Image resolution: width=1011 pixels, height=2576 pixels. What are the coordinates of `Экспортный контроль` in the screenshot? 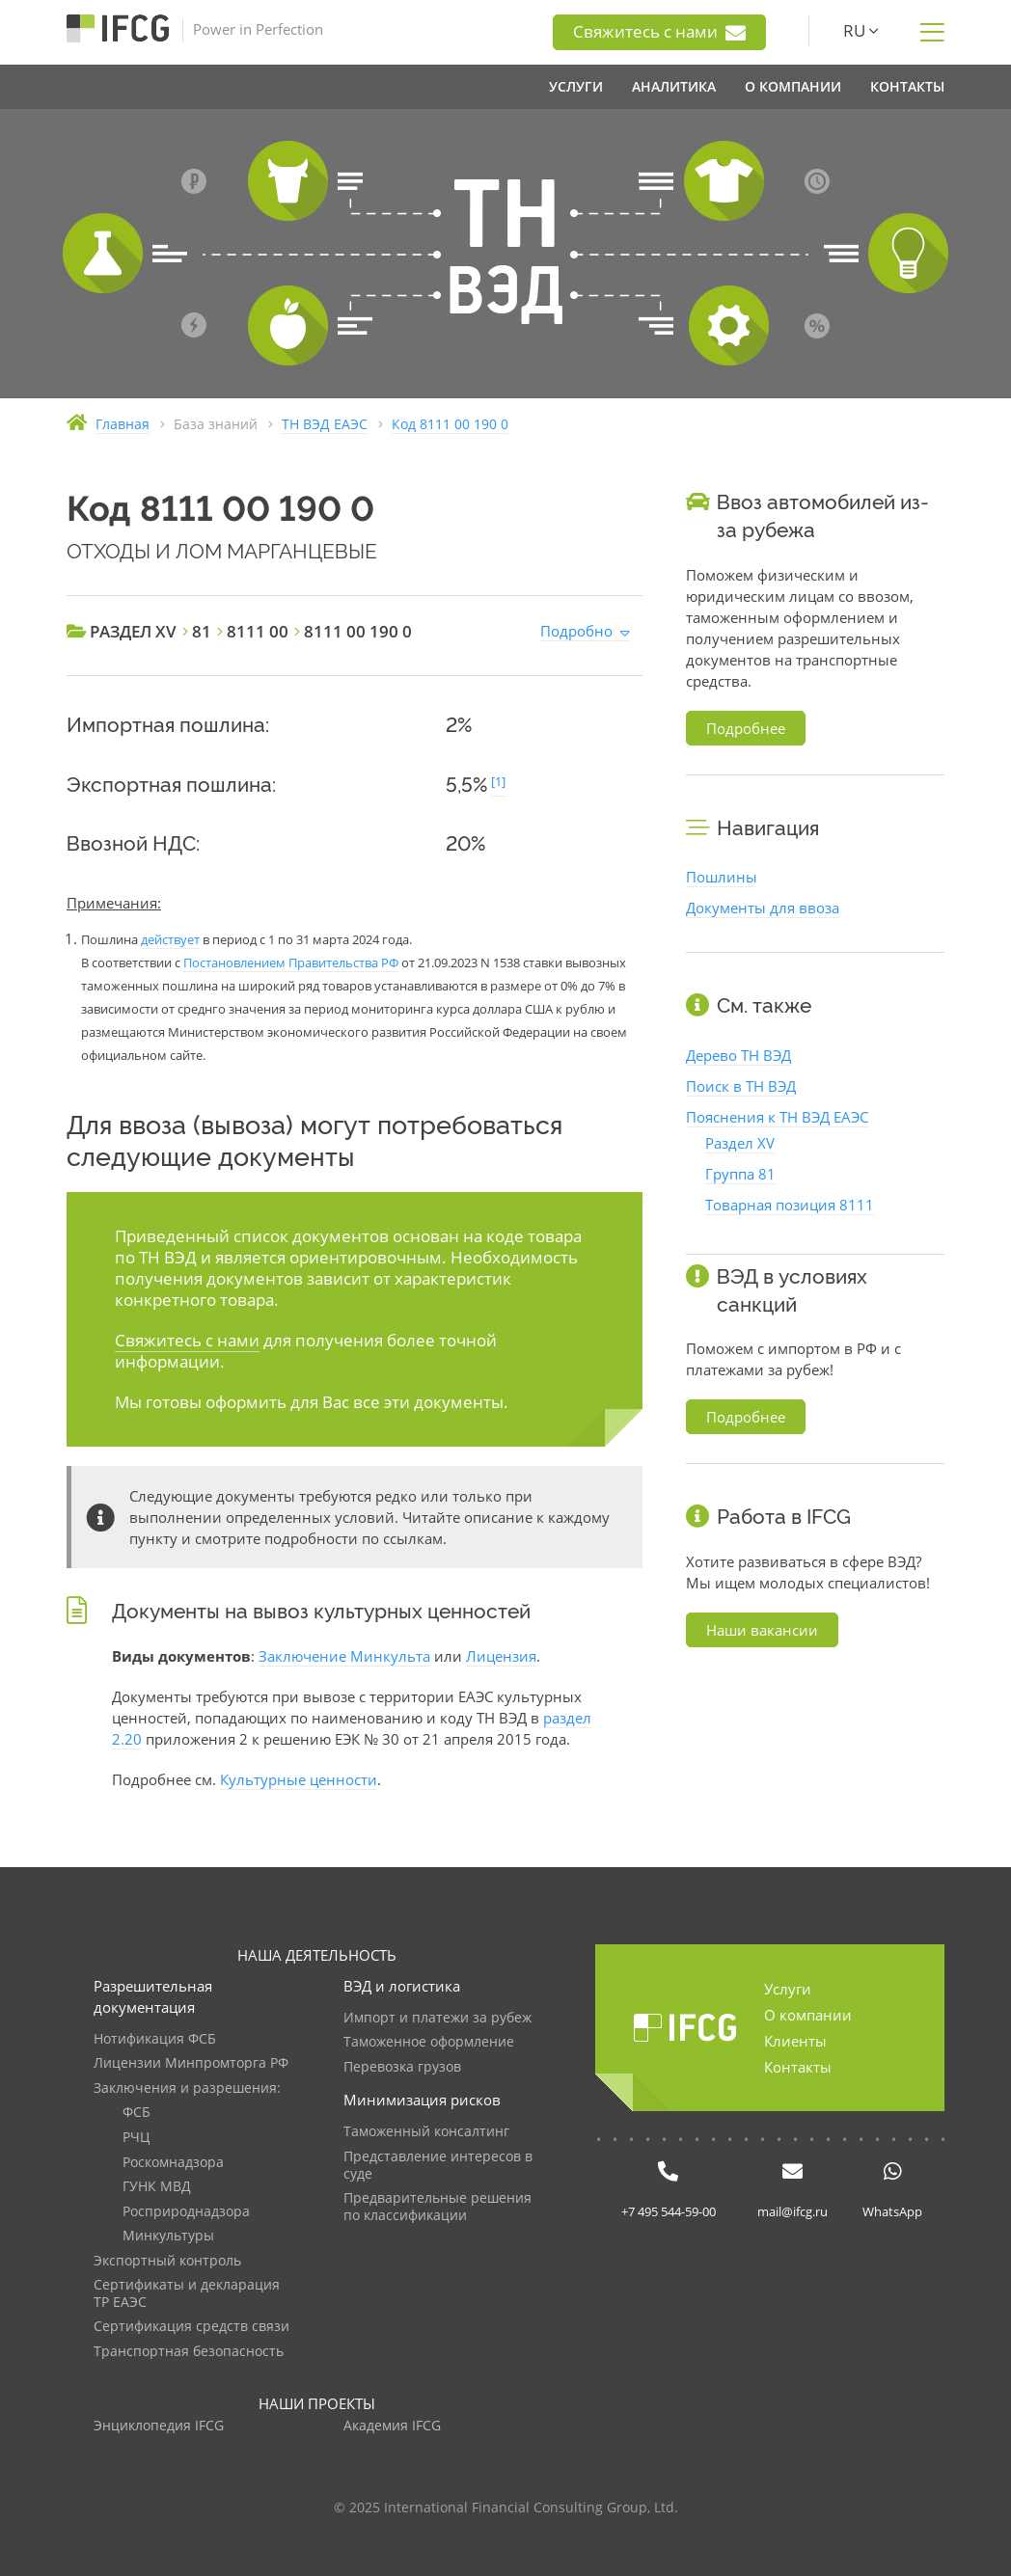 It's located at (167, 2261).